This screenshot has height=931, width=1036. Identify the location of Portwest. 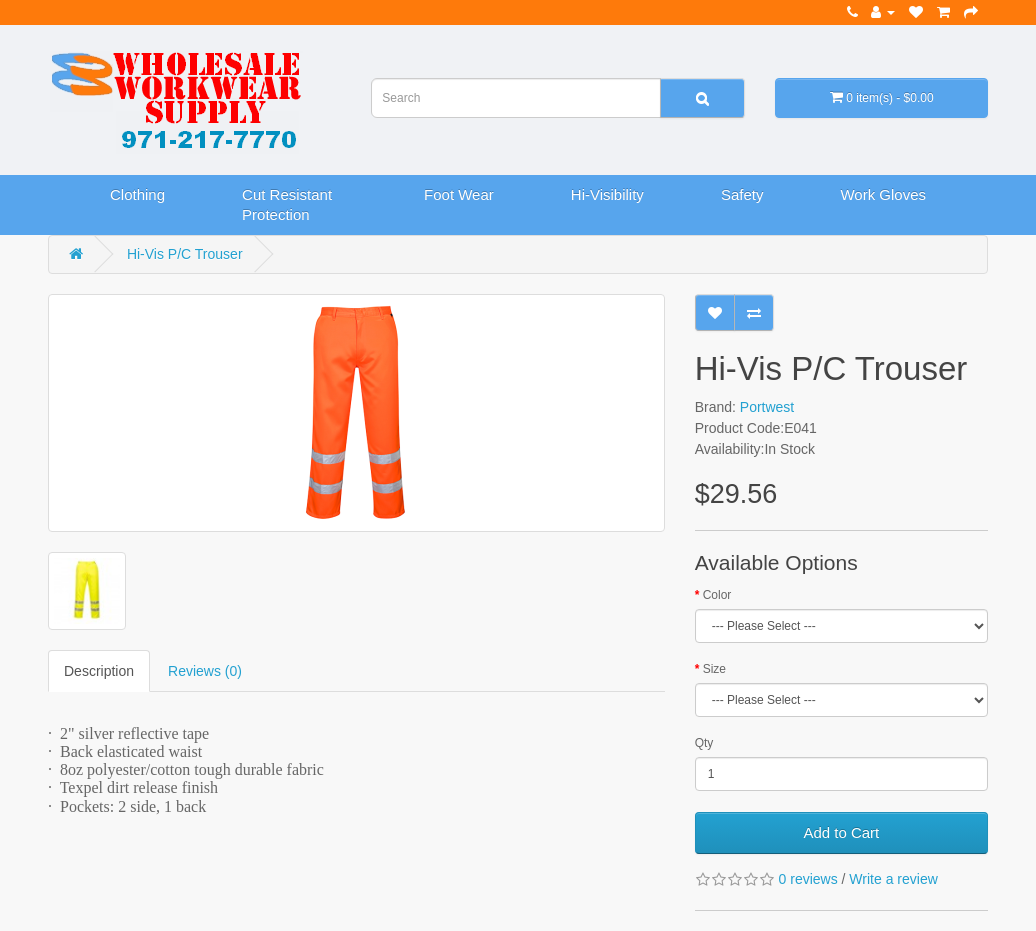
(767, 407).